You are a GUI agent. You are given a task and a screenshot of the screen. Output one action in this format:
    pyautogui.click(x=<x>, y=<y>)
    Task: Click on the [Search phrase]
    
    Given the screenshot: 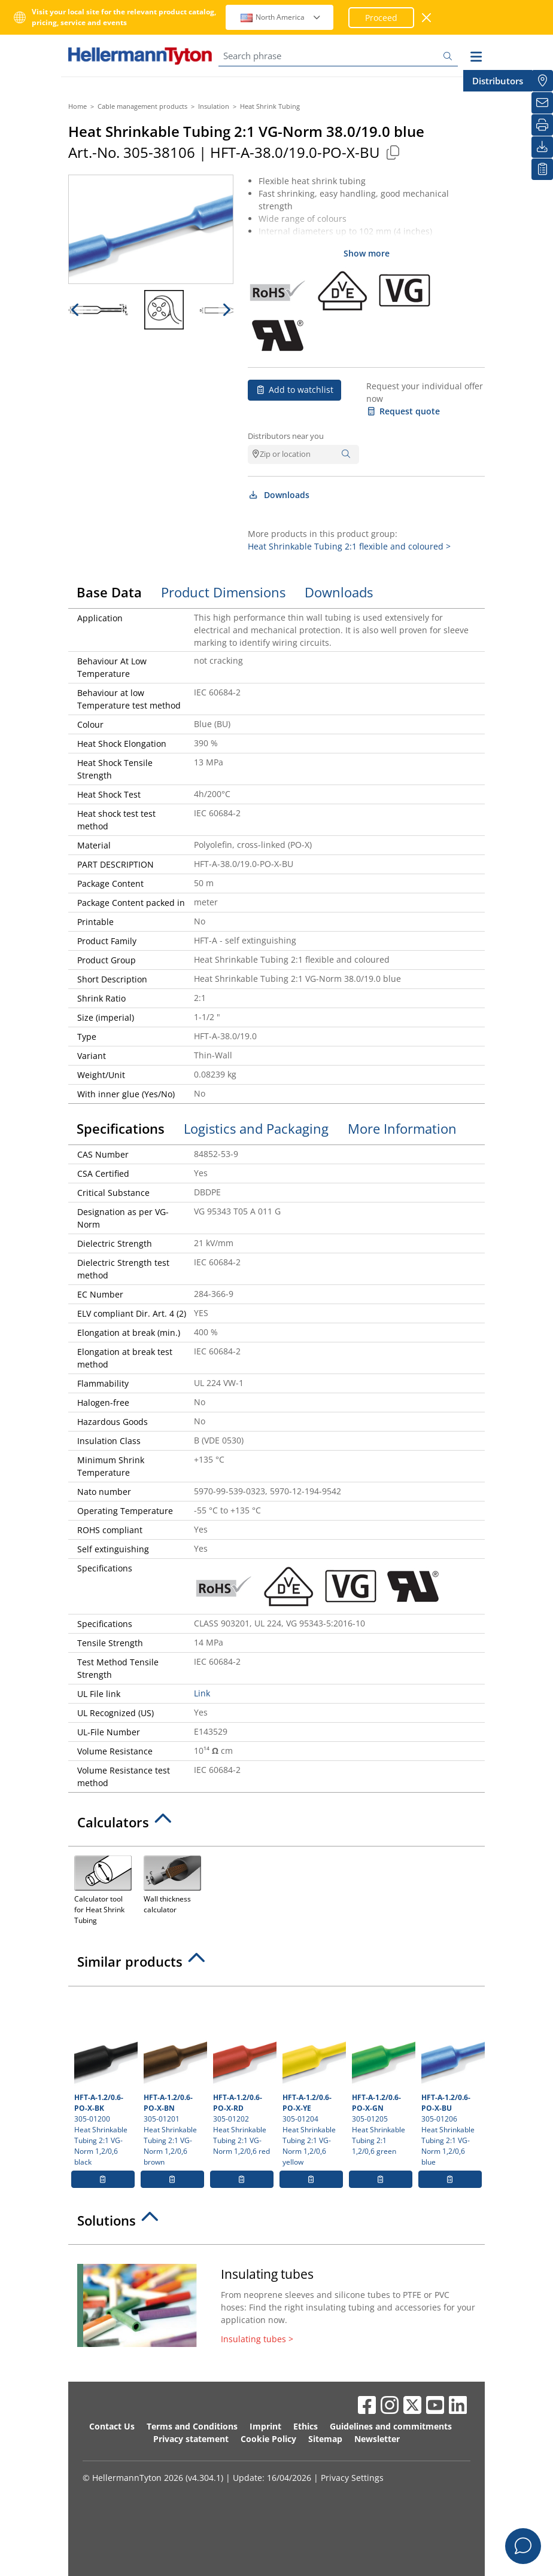 What is the action you would take?
    pyautogui.click(x=338, y=55)
    